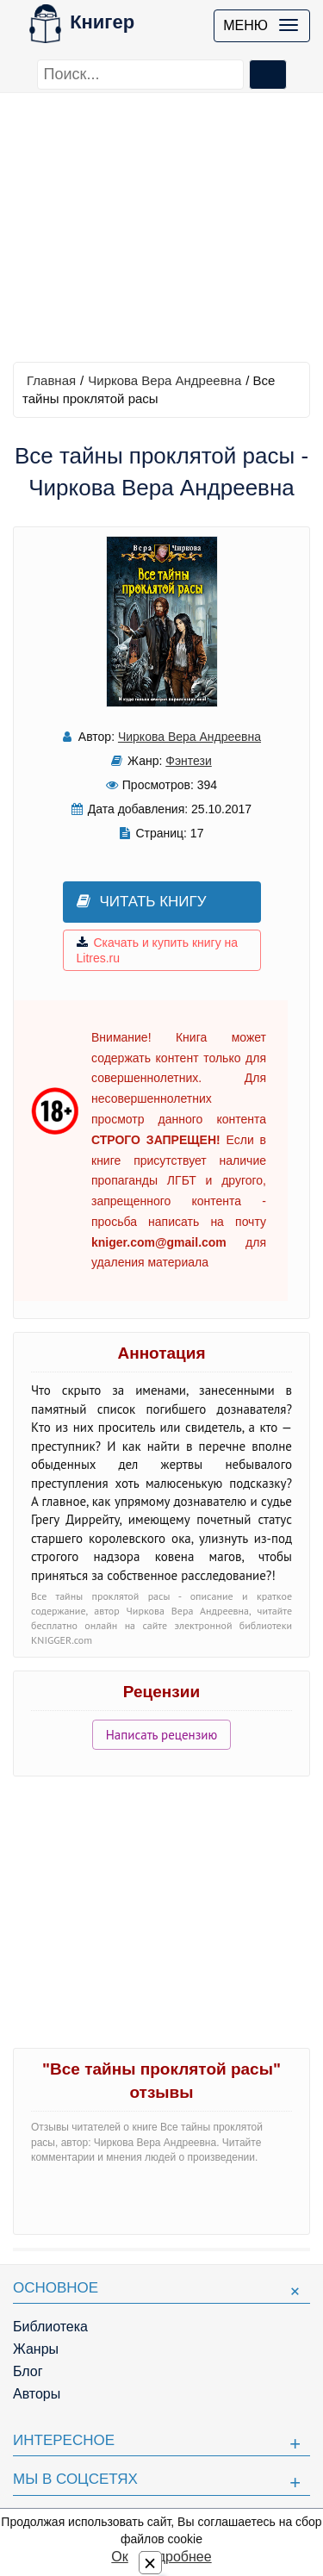 The height and width of the screenshot is (2576, 323). Describe the element at coordinates (36, 2349) in the screenshot. I see `Жанры` at that location.